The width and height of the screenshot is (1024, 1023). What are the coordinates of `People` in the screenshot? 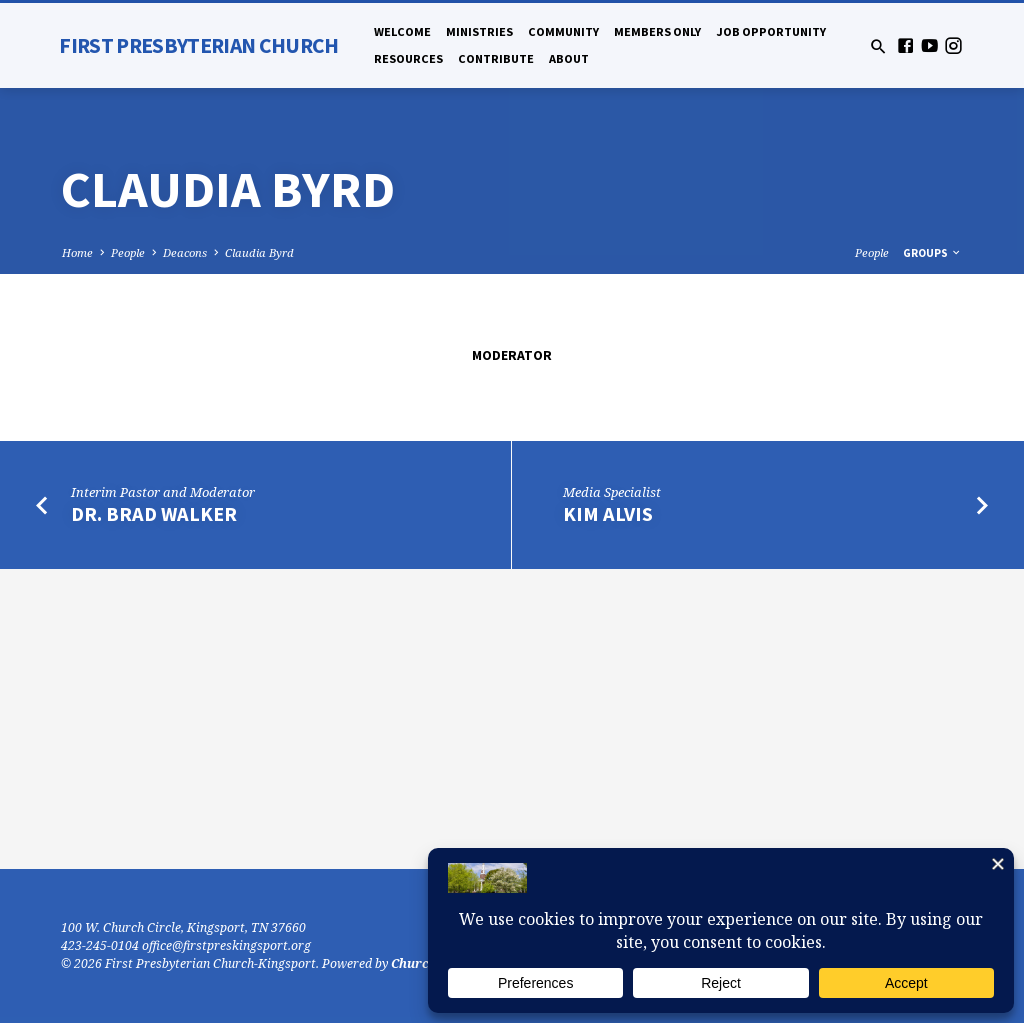 It's located at (128, 252).